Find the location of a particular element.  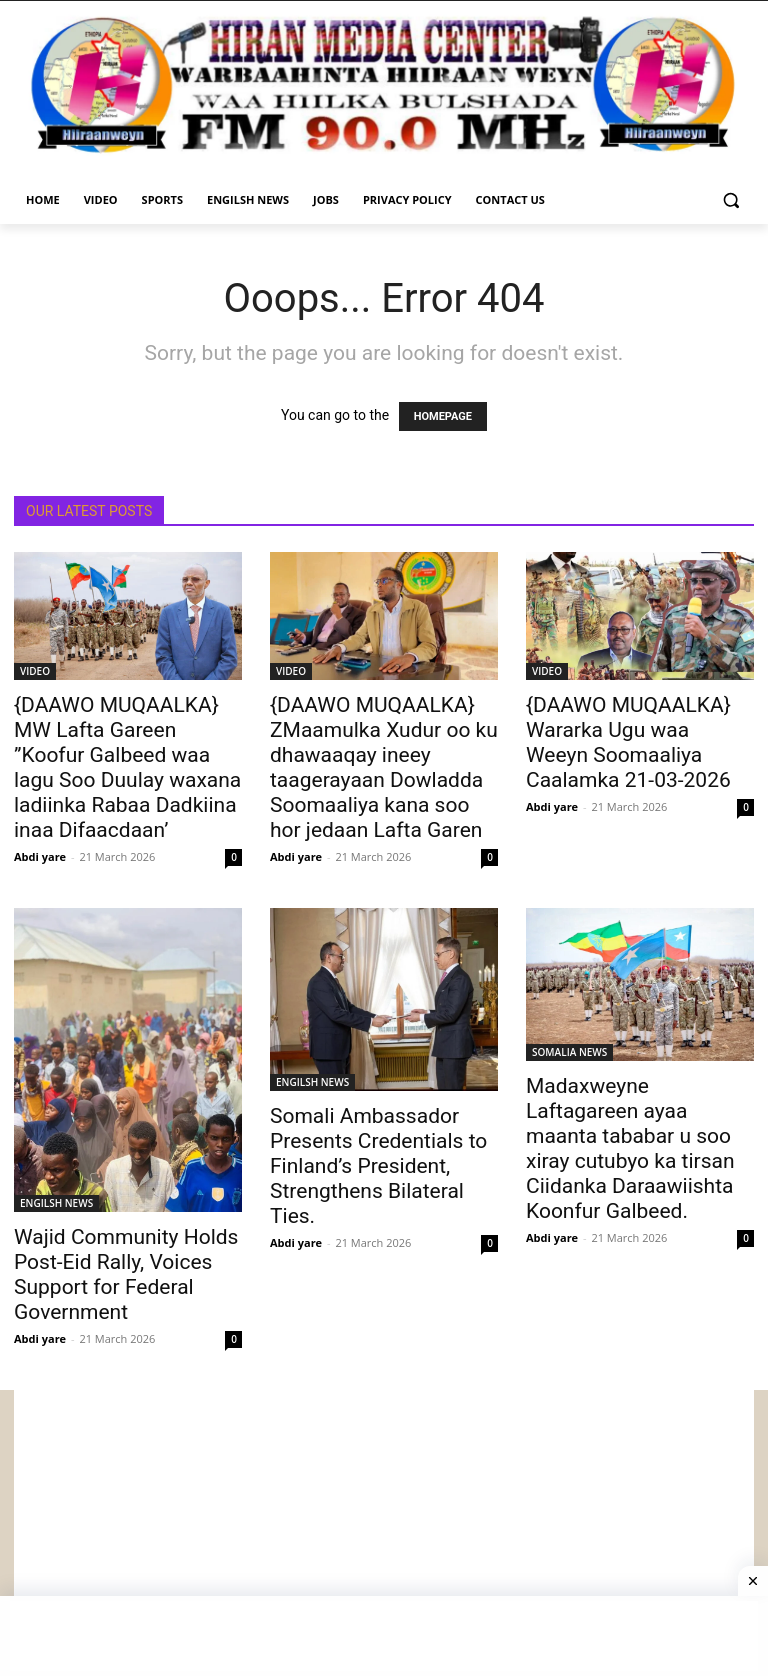

[Advertisement] is located at coordinates (384, 1530).